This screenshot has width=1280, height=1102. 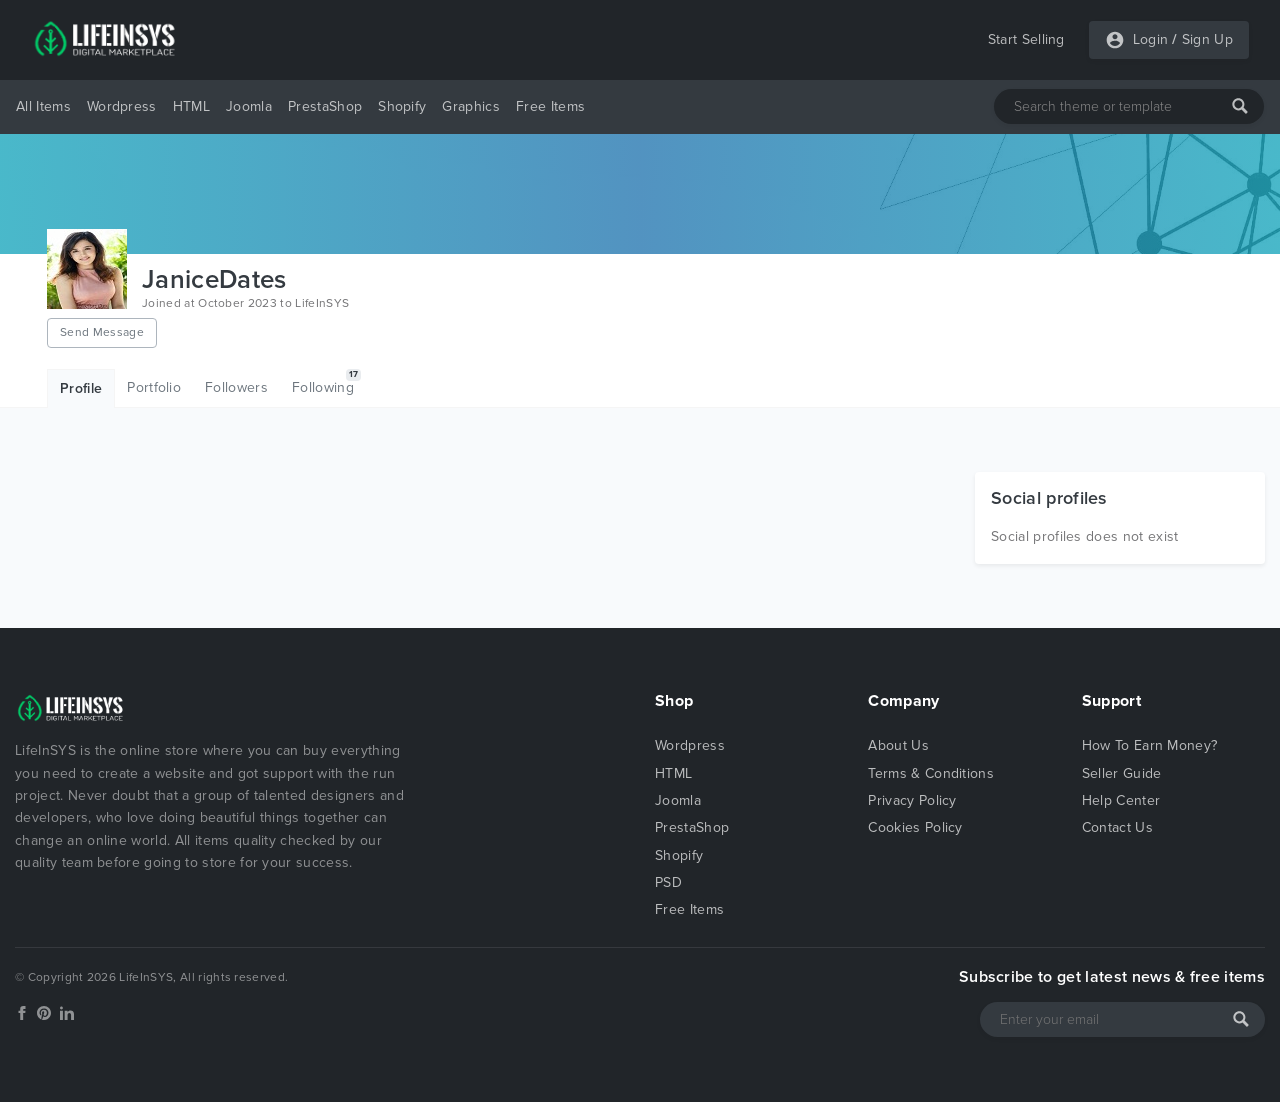 I want to click on HTML, so click(x=191, y=106).